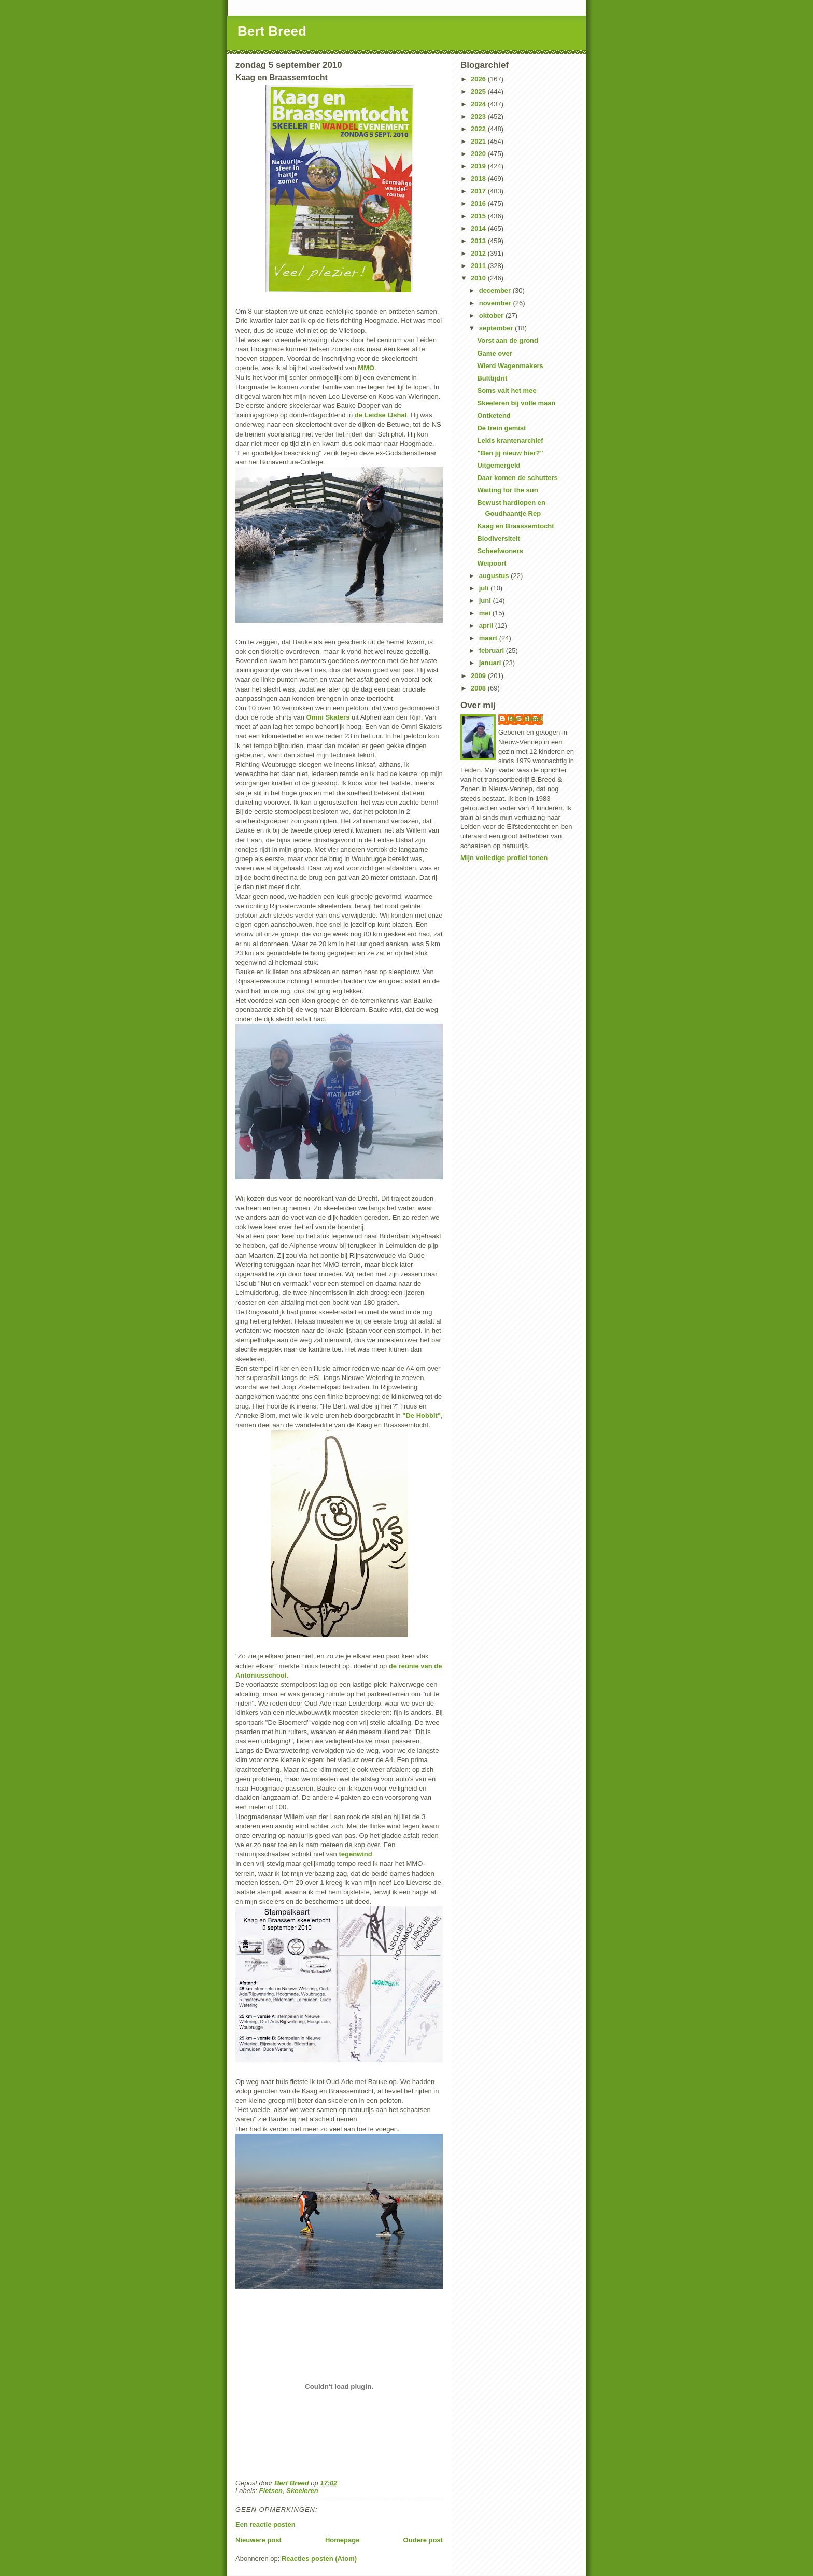 Image resolution: width=813 pixels, height=2576 pixels. I want to click on Nieuwere post, so click(258, 2540).